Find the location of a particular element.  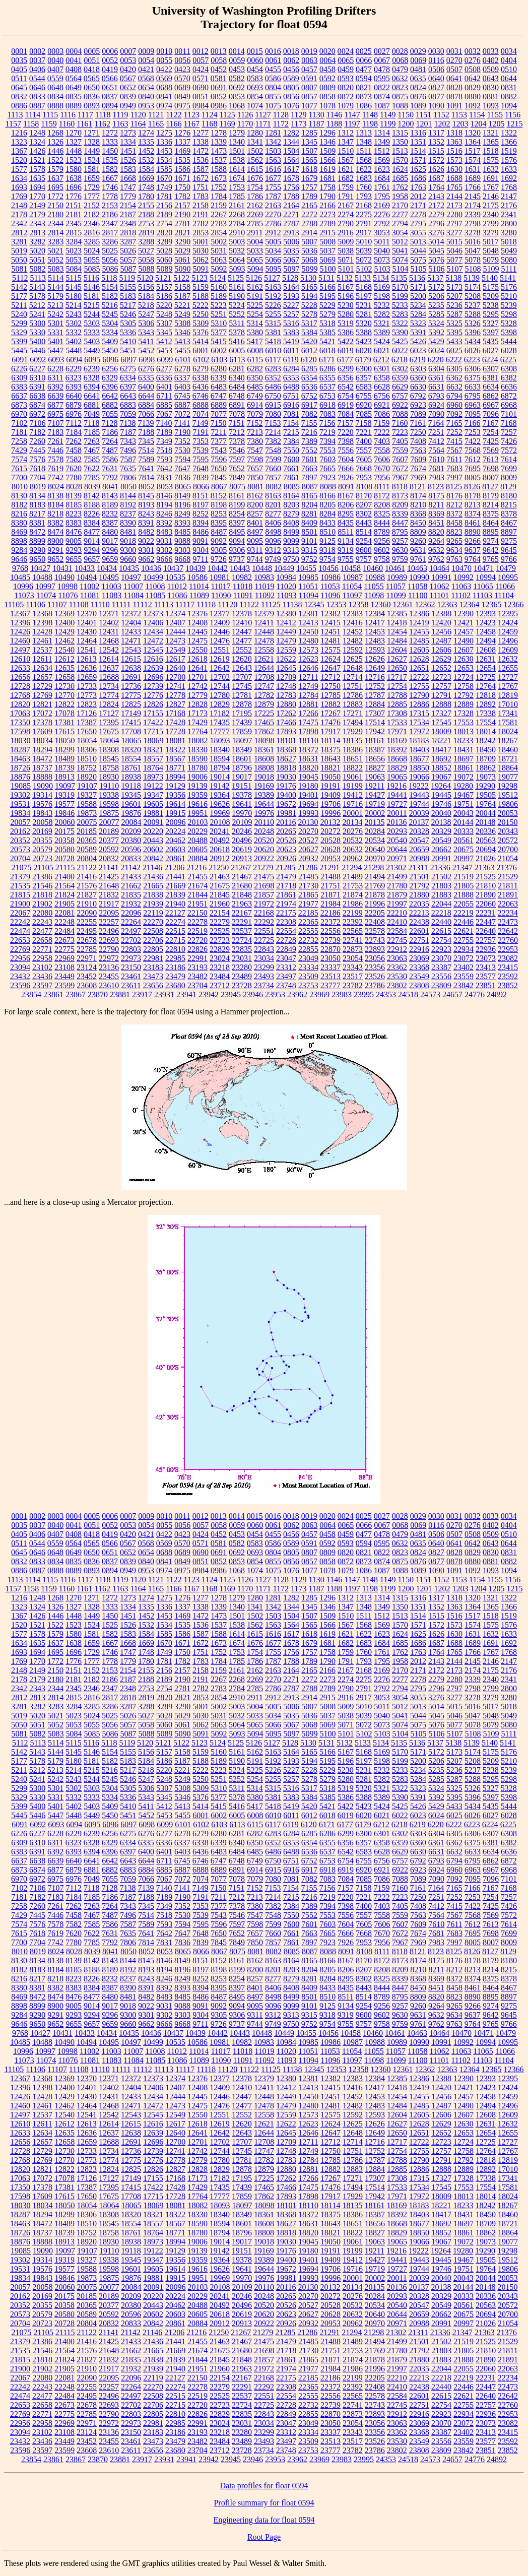

22870 is located at coordinates (330, 949).